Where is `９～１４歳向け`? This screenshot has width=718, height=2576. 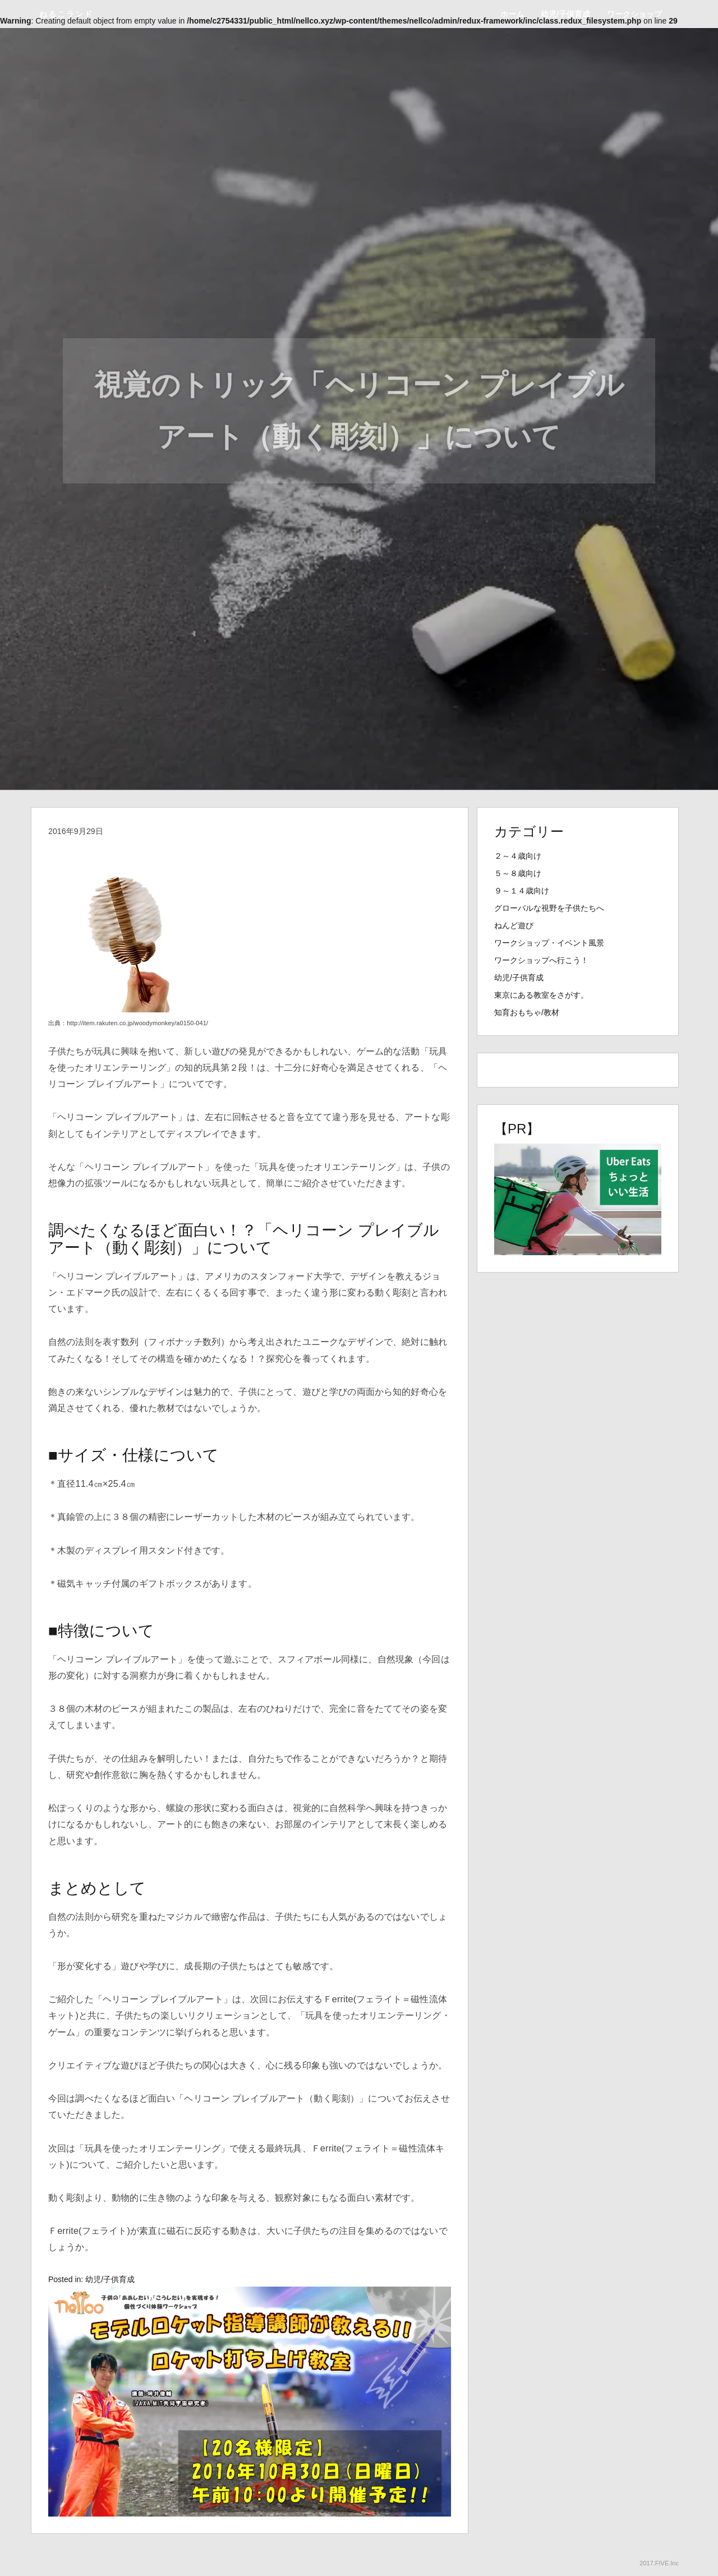
９～１４歳向け is located at coordinates (521, 890).